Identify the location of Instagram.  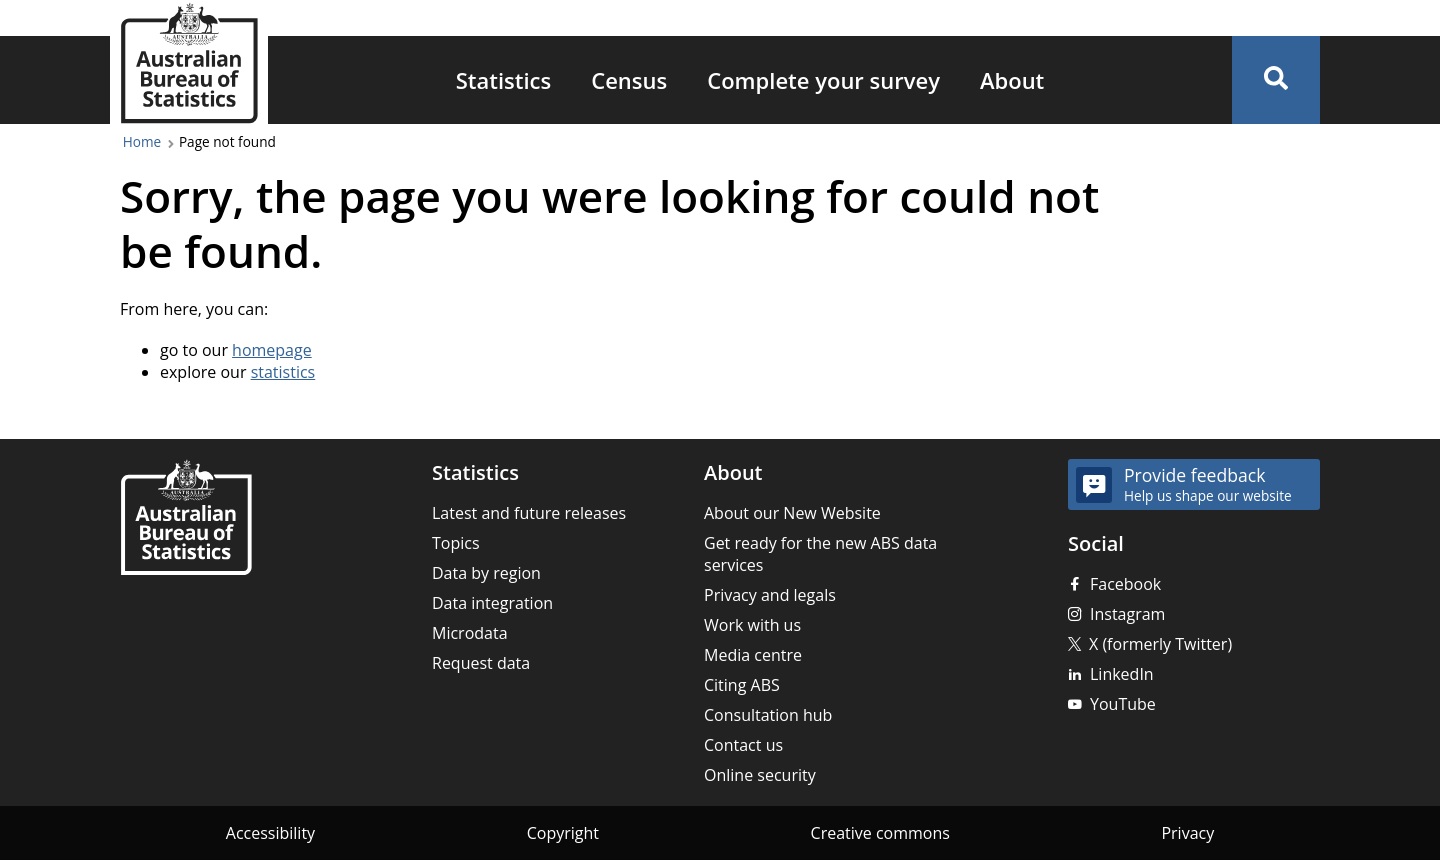
(1127, 614).